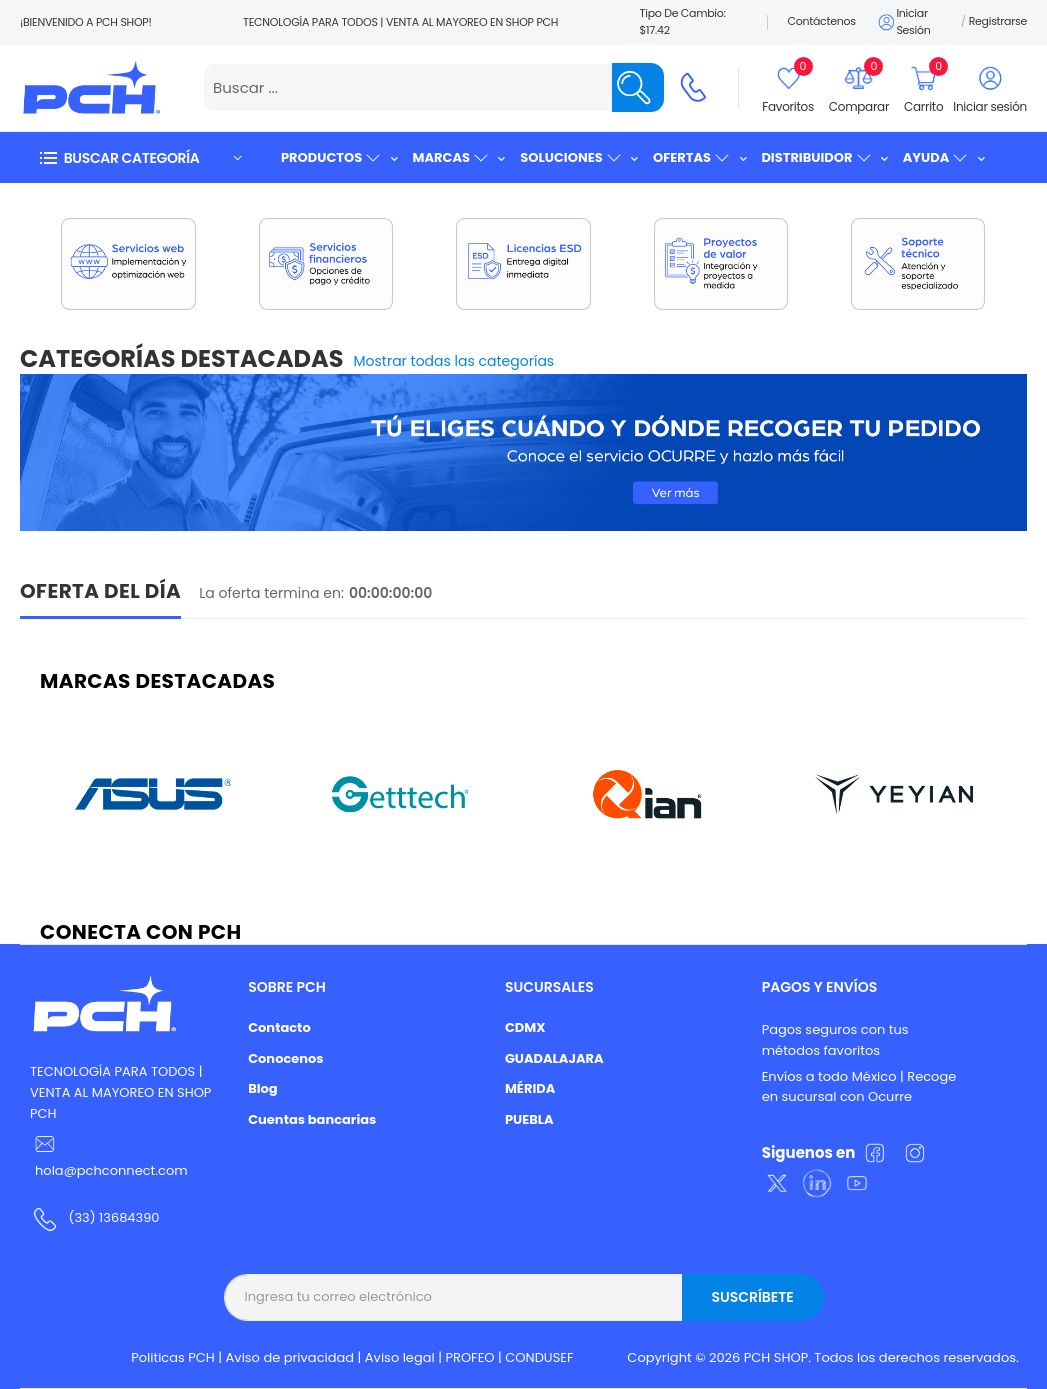  I want to click on Mostrar todas las categorías, so click(454, 361).